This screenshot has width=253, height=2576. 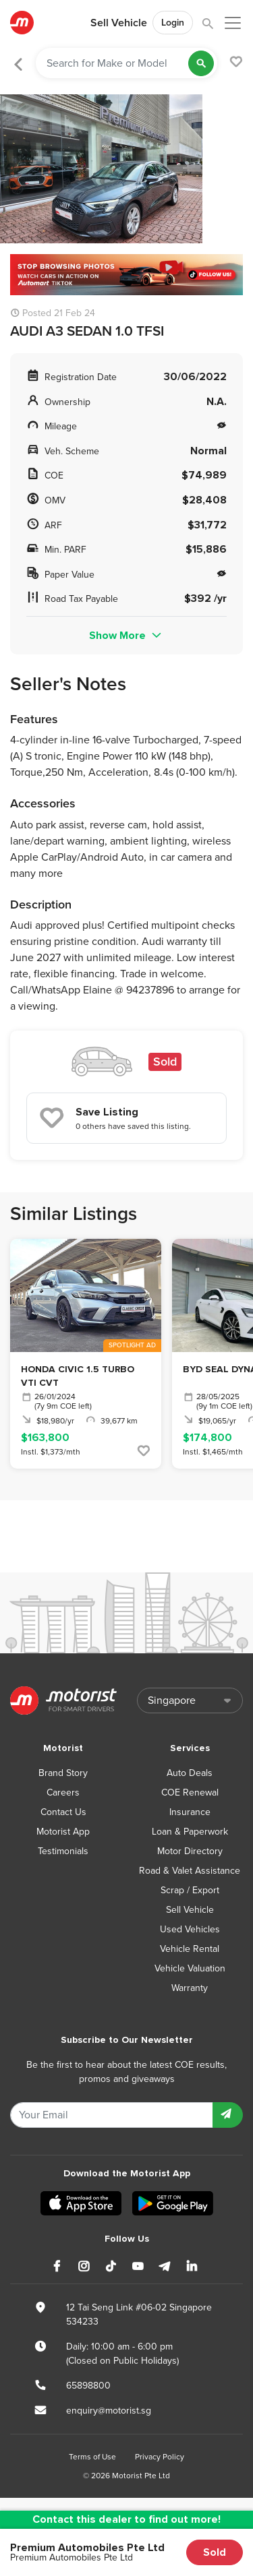 I want to click on Warranty, so click(x=189, y=1988).